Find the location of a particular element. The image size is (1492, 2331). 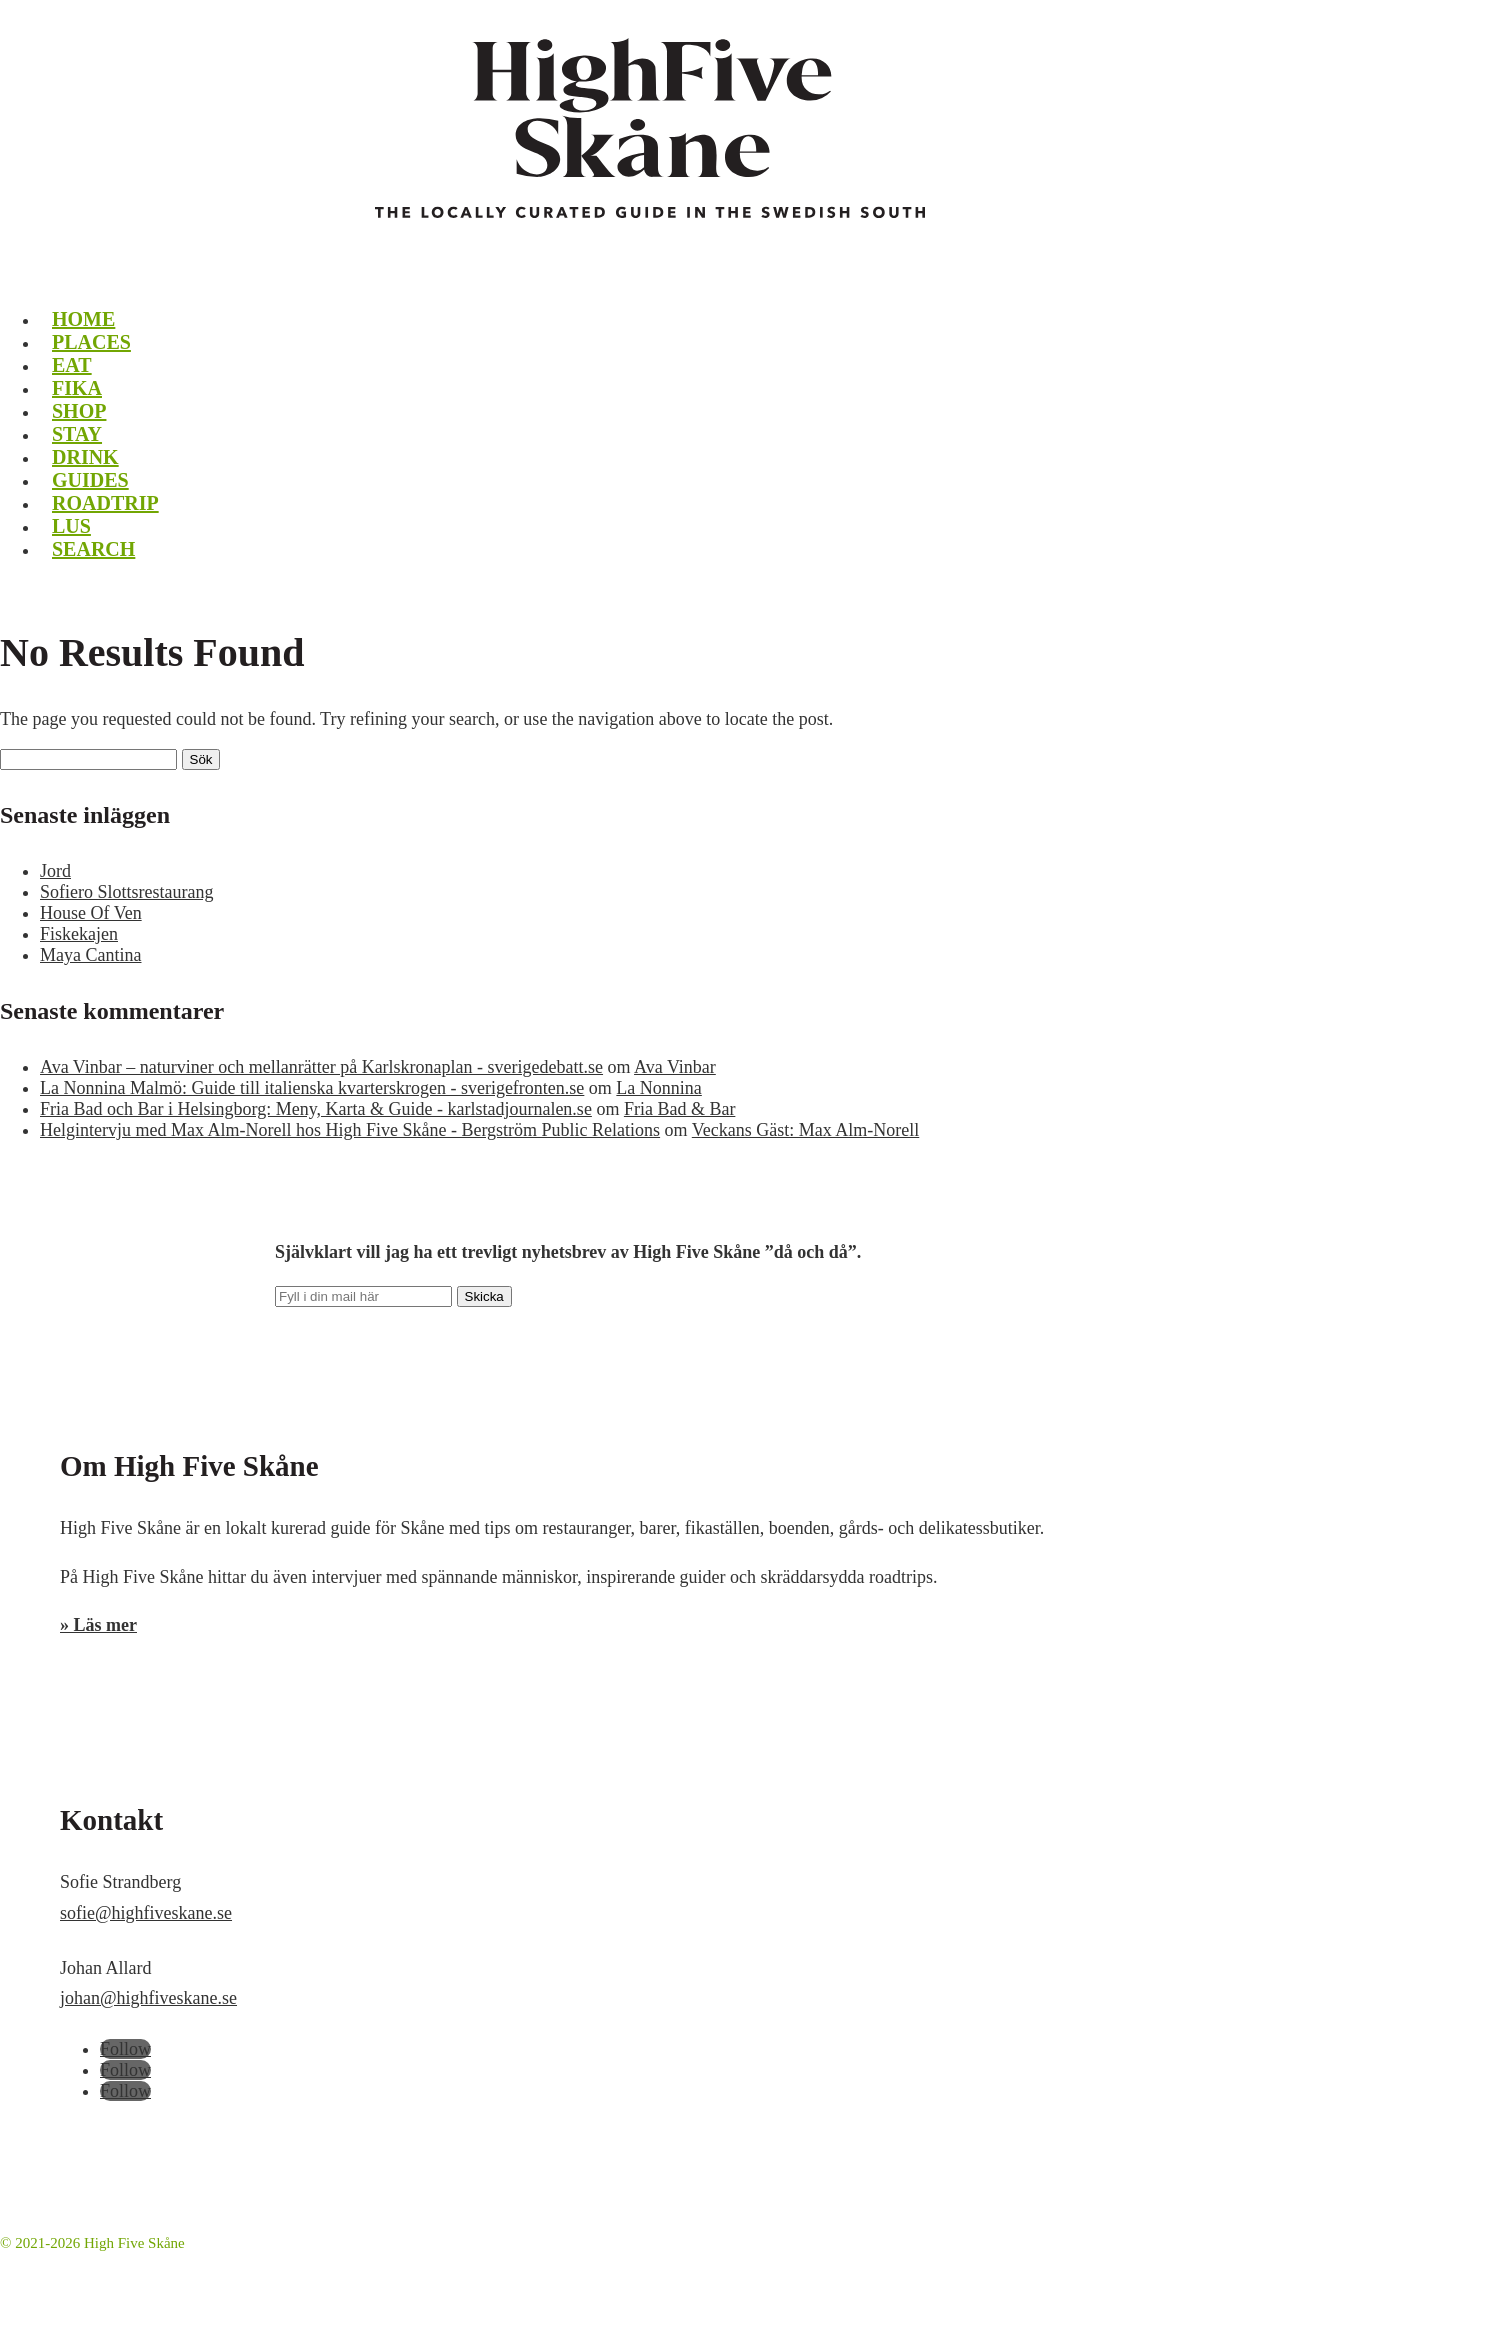

Maya Cantina is located at coordinates (90, 955).